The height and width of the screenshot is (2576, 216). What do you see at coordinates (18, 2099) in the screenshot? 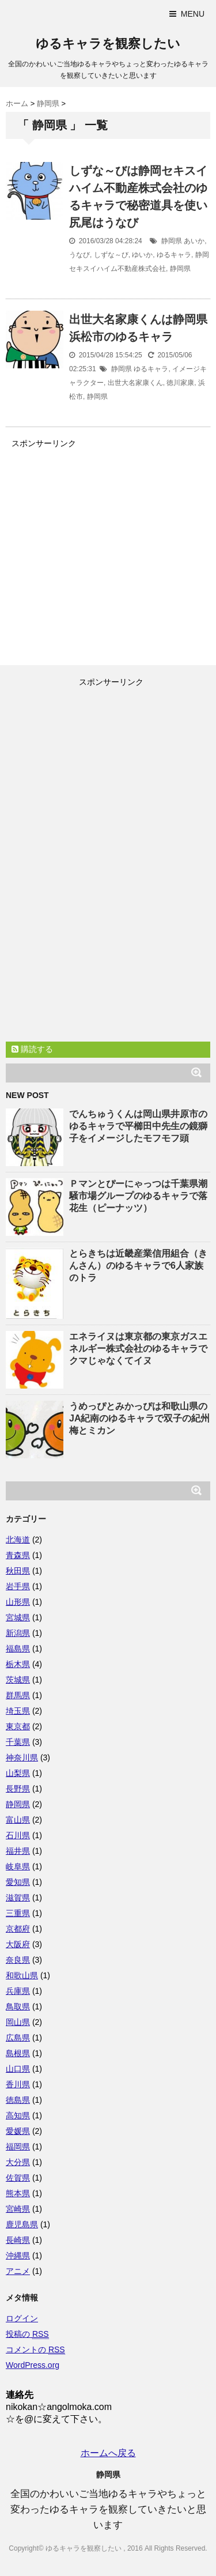
I see `徳島県` at bounding box center [18, 2099].